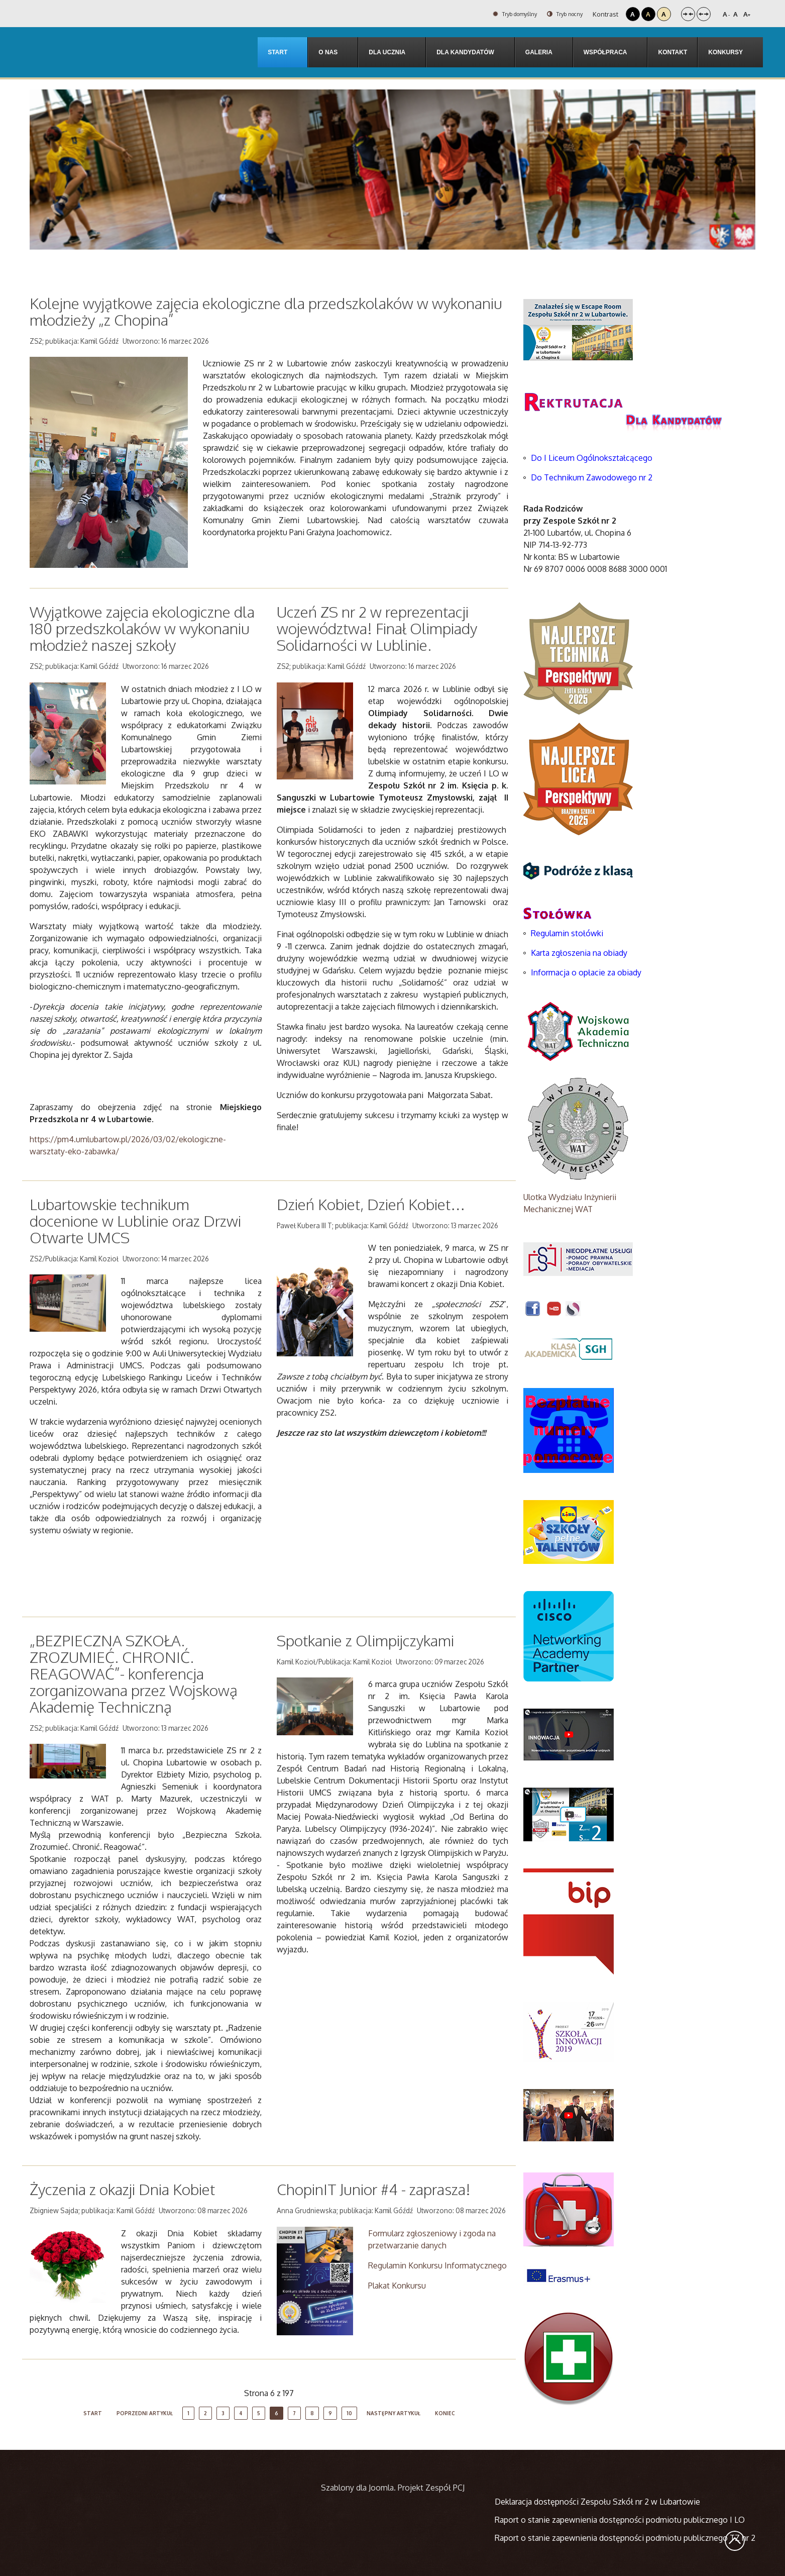  What do you see at coordinates (437, 2265) in the screenshot?
I see `Regulamin Konkursu Informatycznego` at bounding box center [437, 2265].